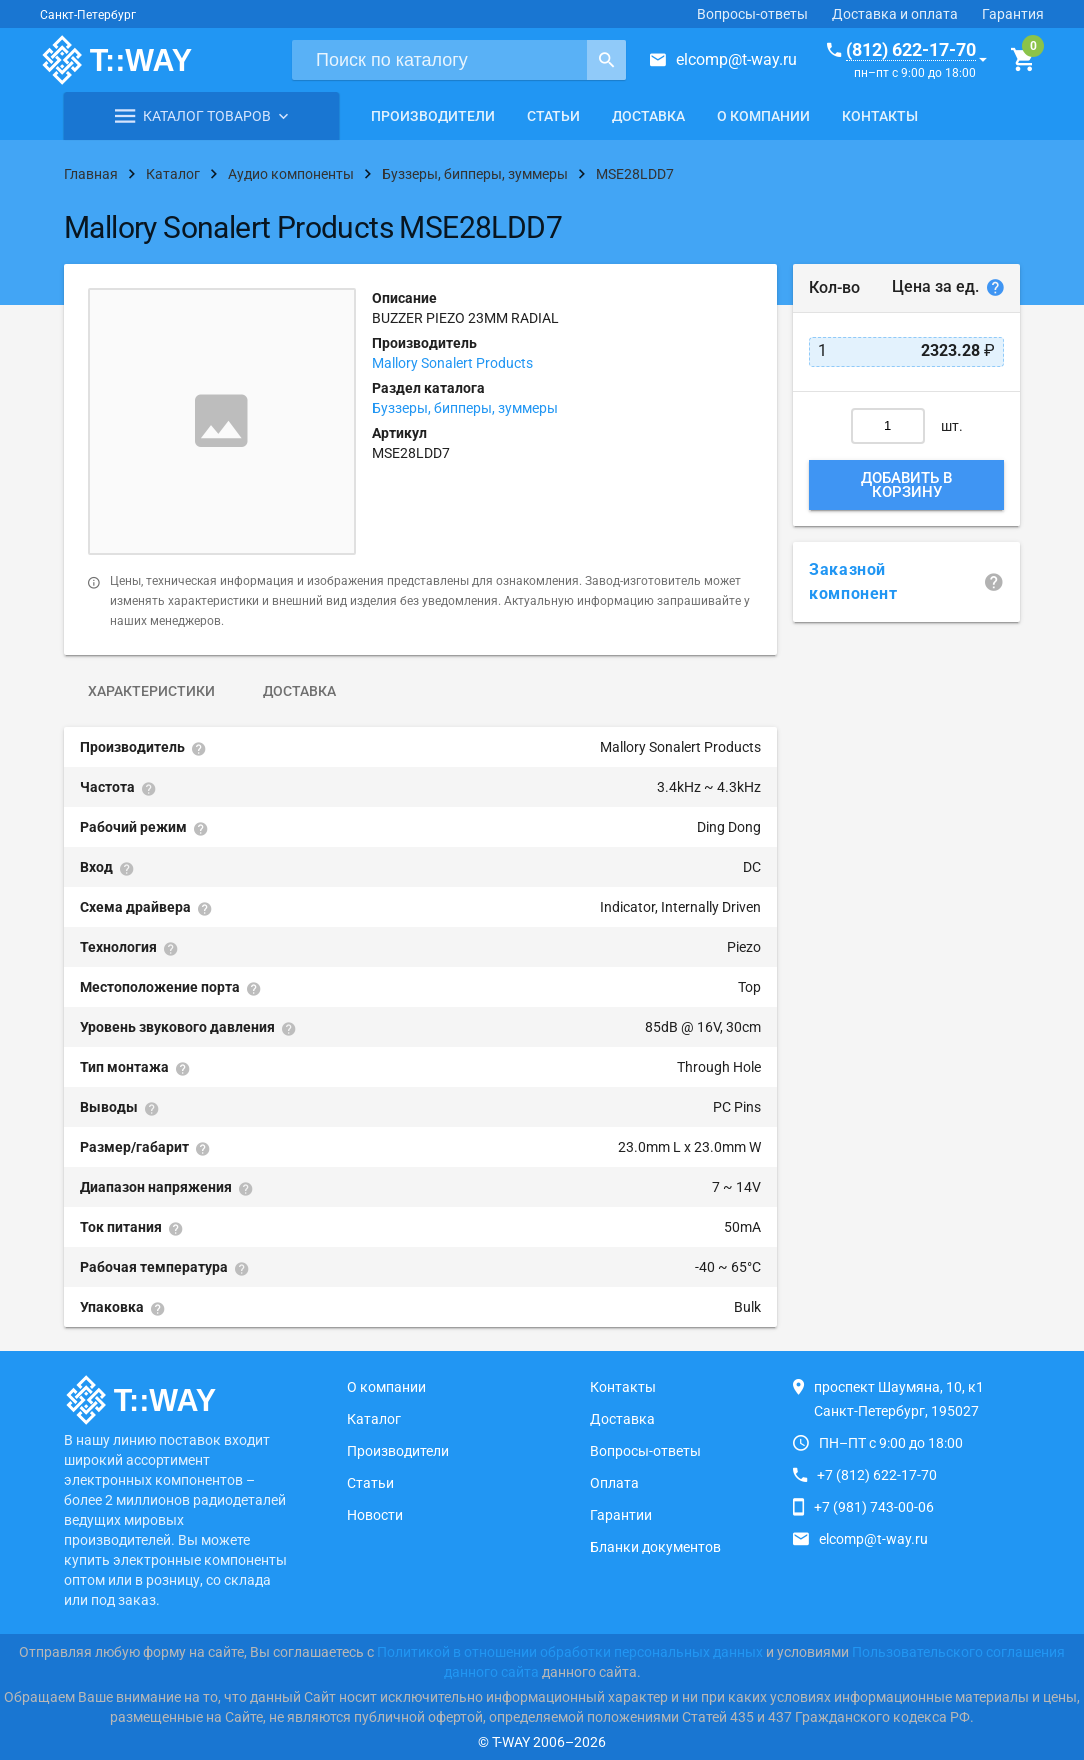 The height and width of the screenshot is (1760, 1084). Describe the element at coordinates (648, 116) in the screenshot. I see `Доставка` at that location.